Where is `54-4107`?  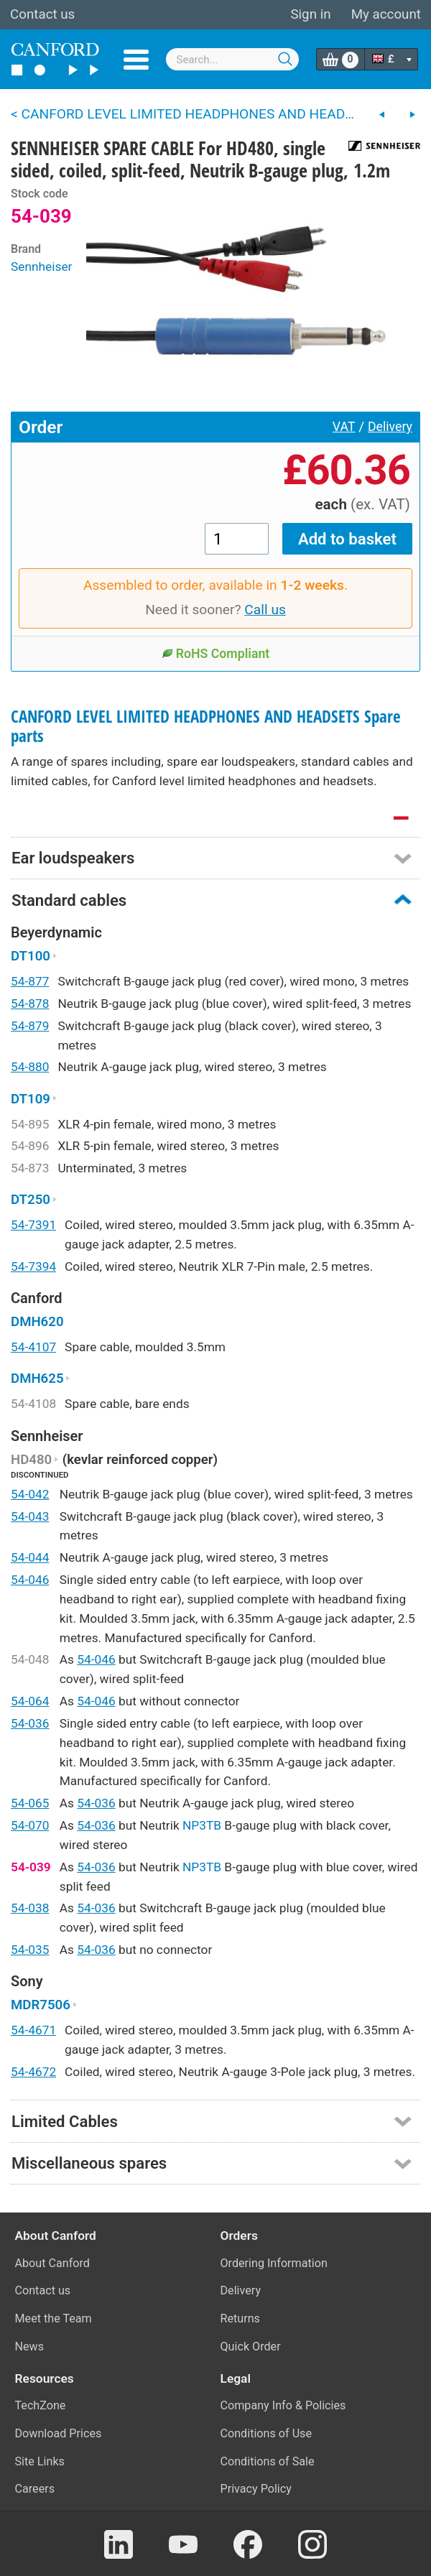 54-4107 is located at coordinates (33, 1347).